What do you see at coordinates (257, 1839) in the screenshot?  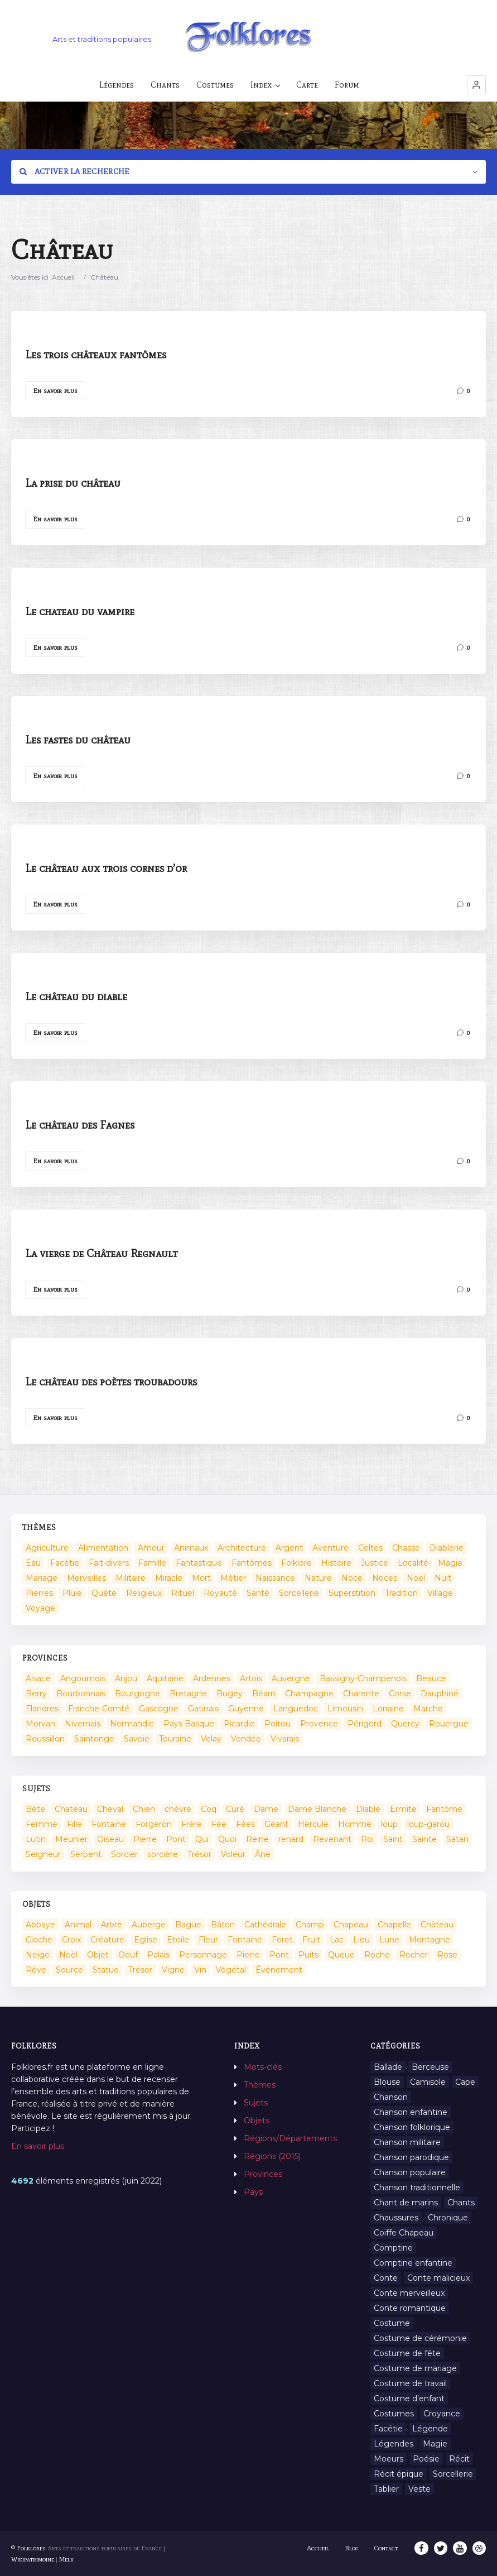 I see `Reine [Reine (10 éléments)]` at bounding box center [257, 1839].